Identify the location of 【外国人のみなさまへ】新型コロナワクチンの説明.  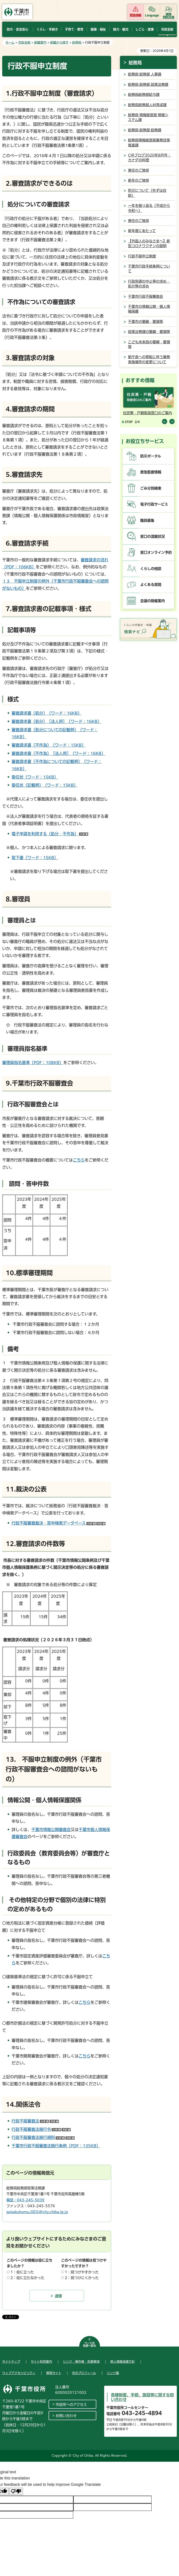
(149, 243).